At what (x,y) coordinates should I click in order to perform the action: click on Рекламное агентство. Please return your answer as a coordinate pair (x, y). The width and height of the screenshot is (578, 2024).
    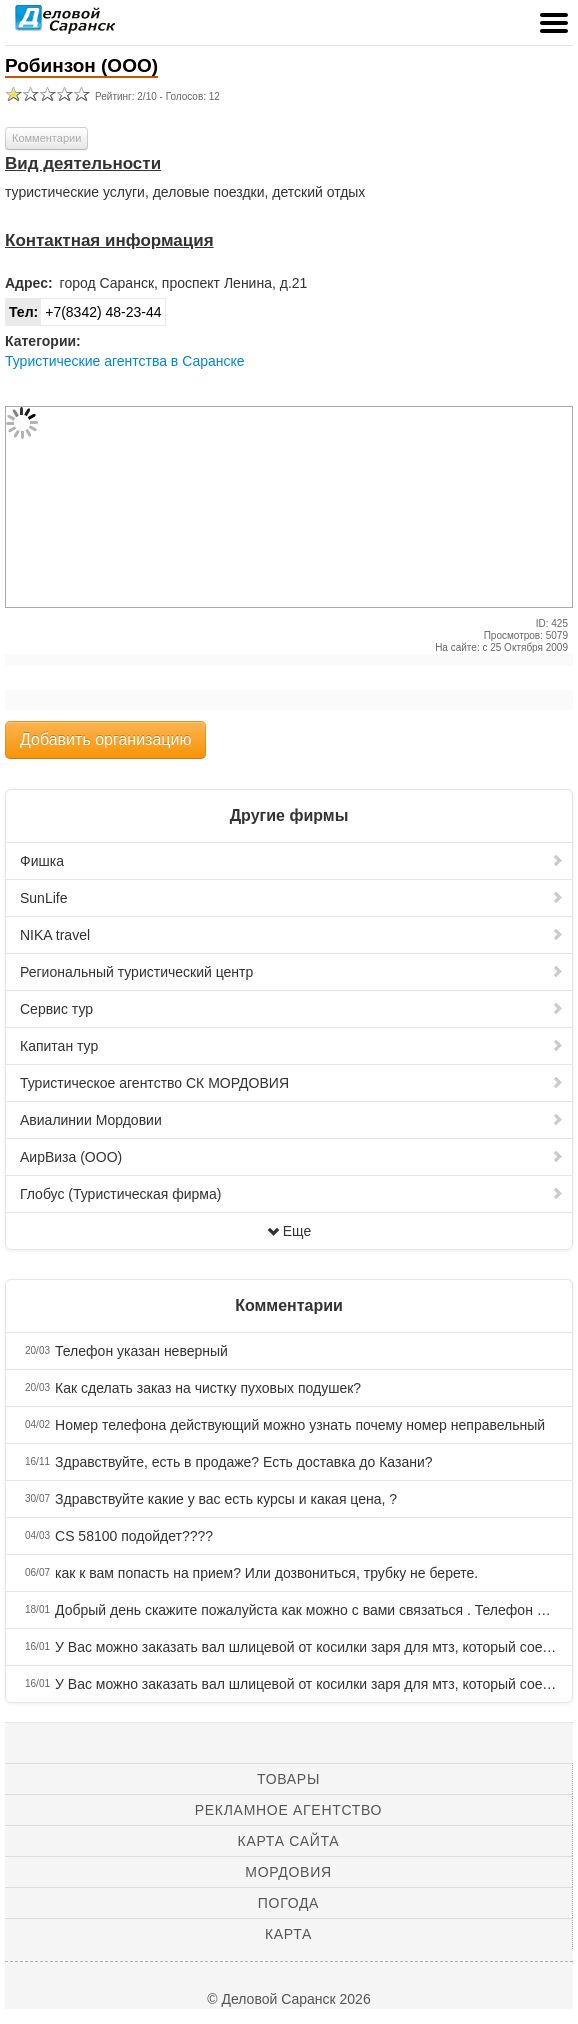
    Looking at the image, I should click on (288, 1810).